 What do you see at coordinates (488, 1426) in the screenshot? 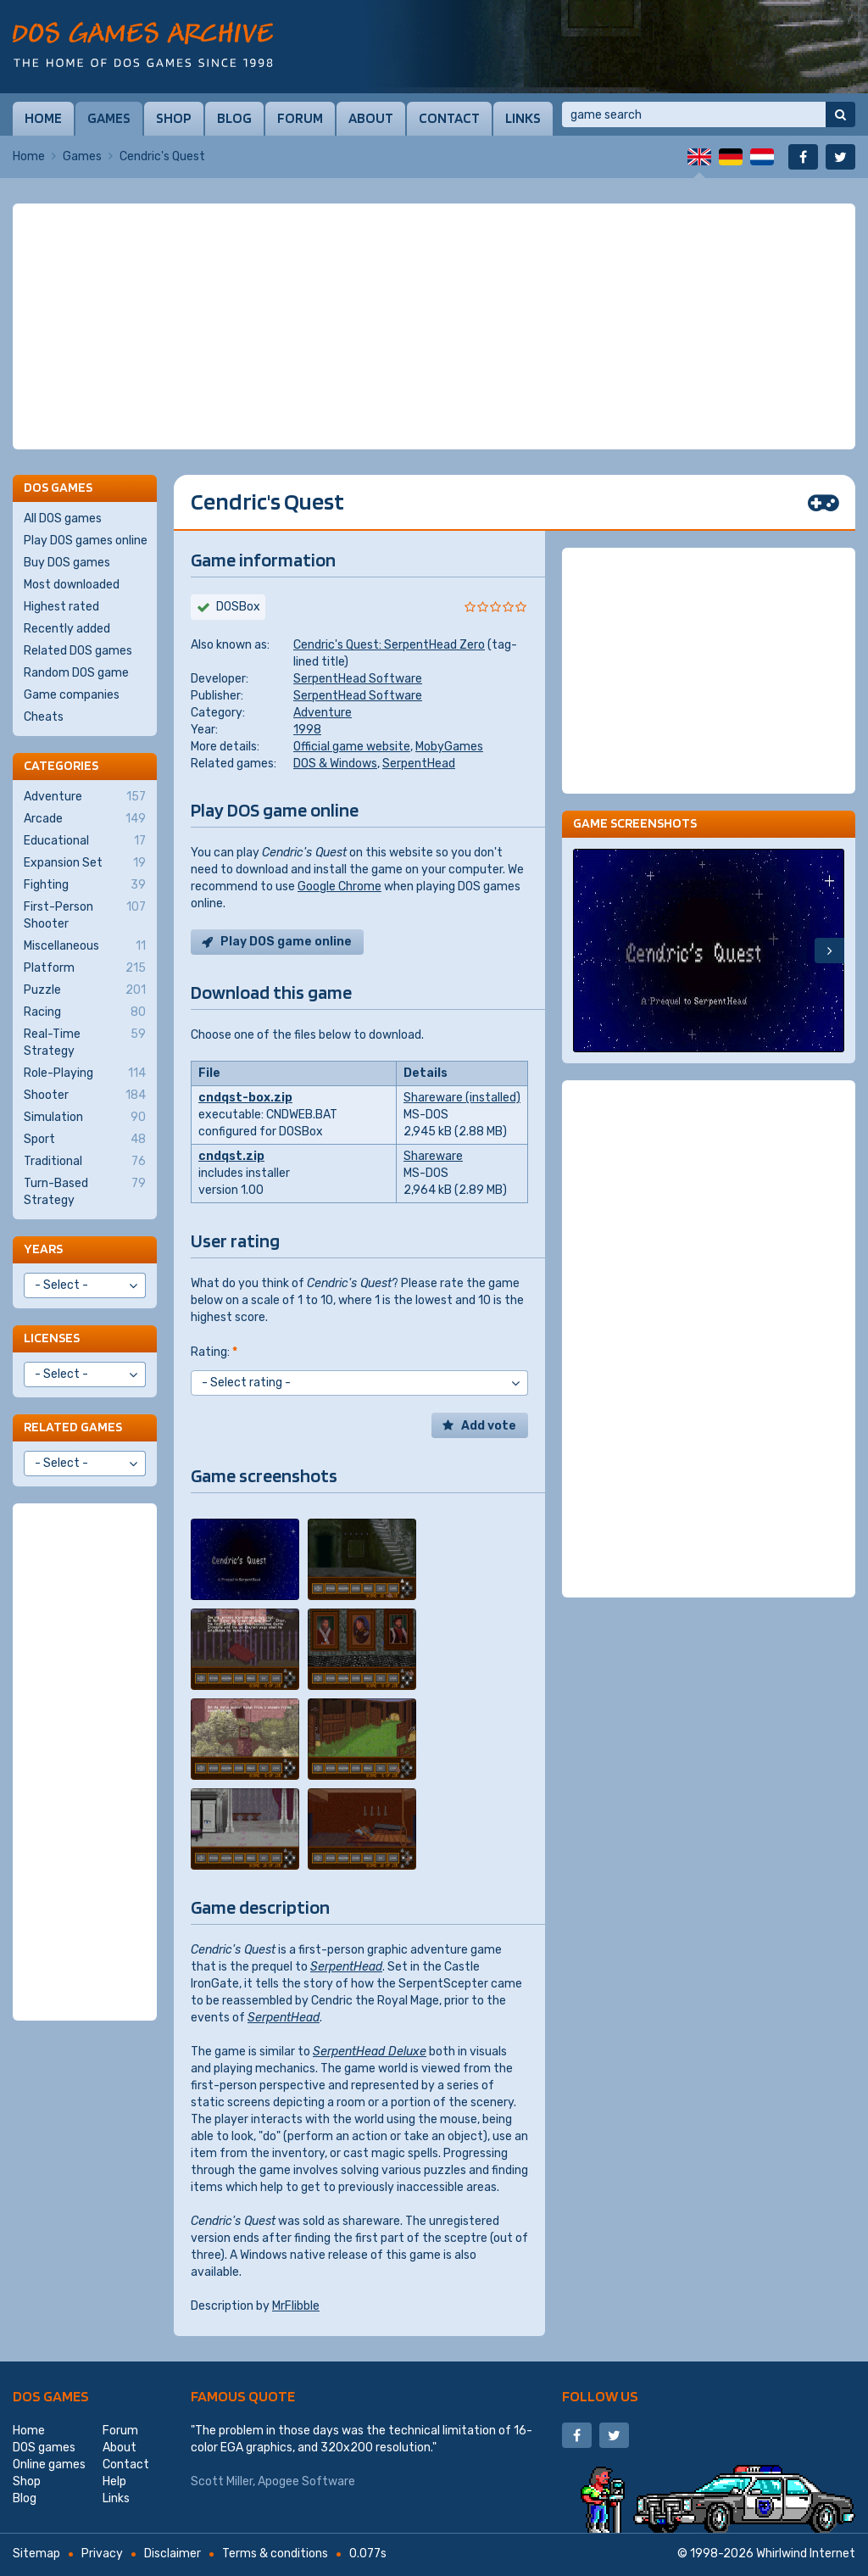
I see `Add vote` at bounding box center [488, 1426].